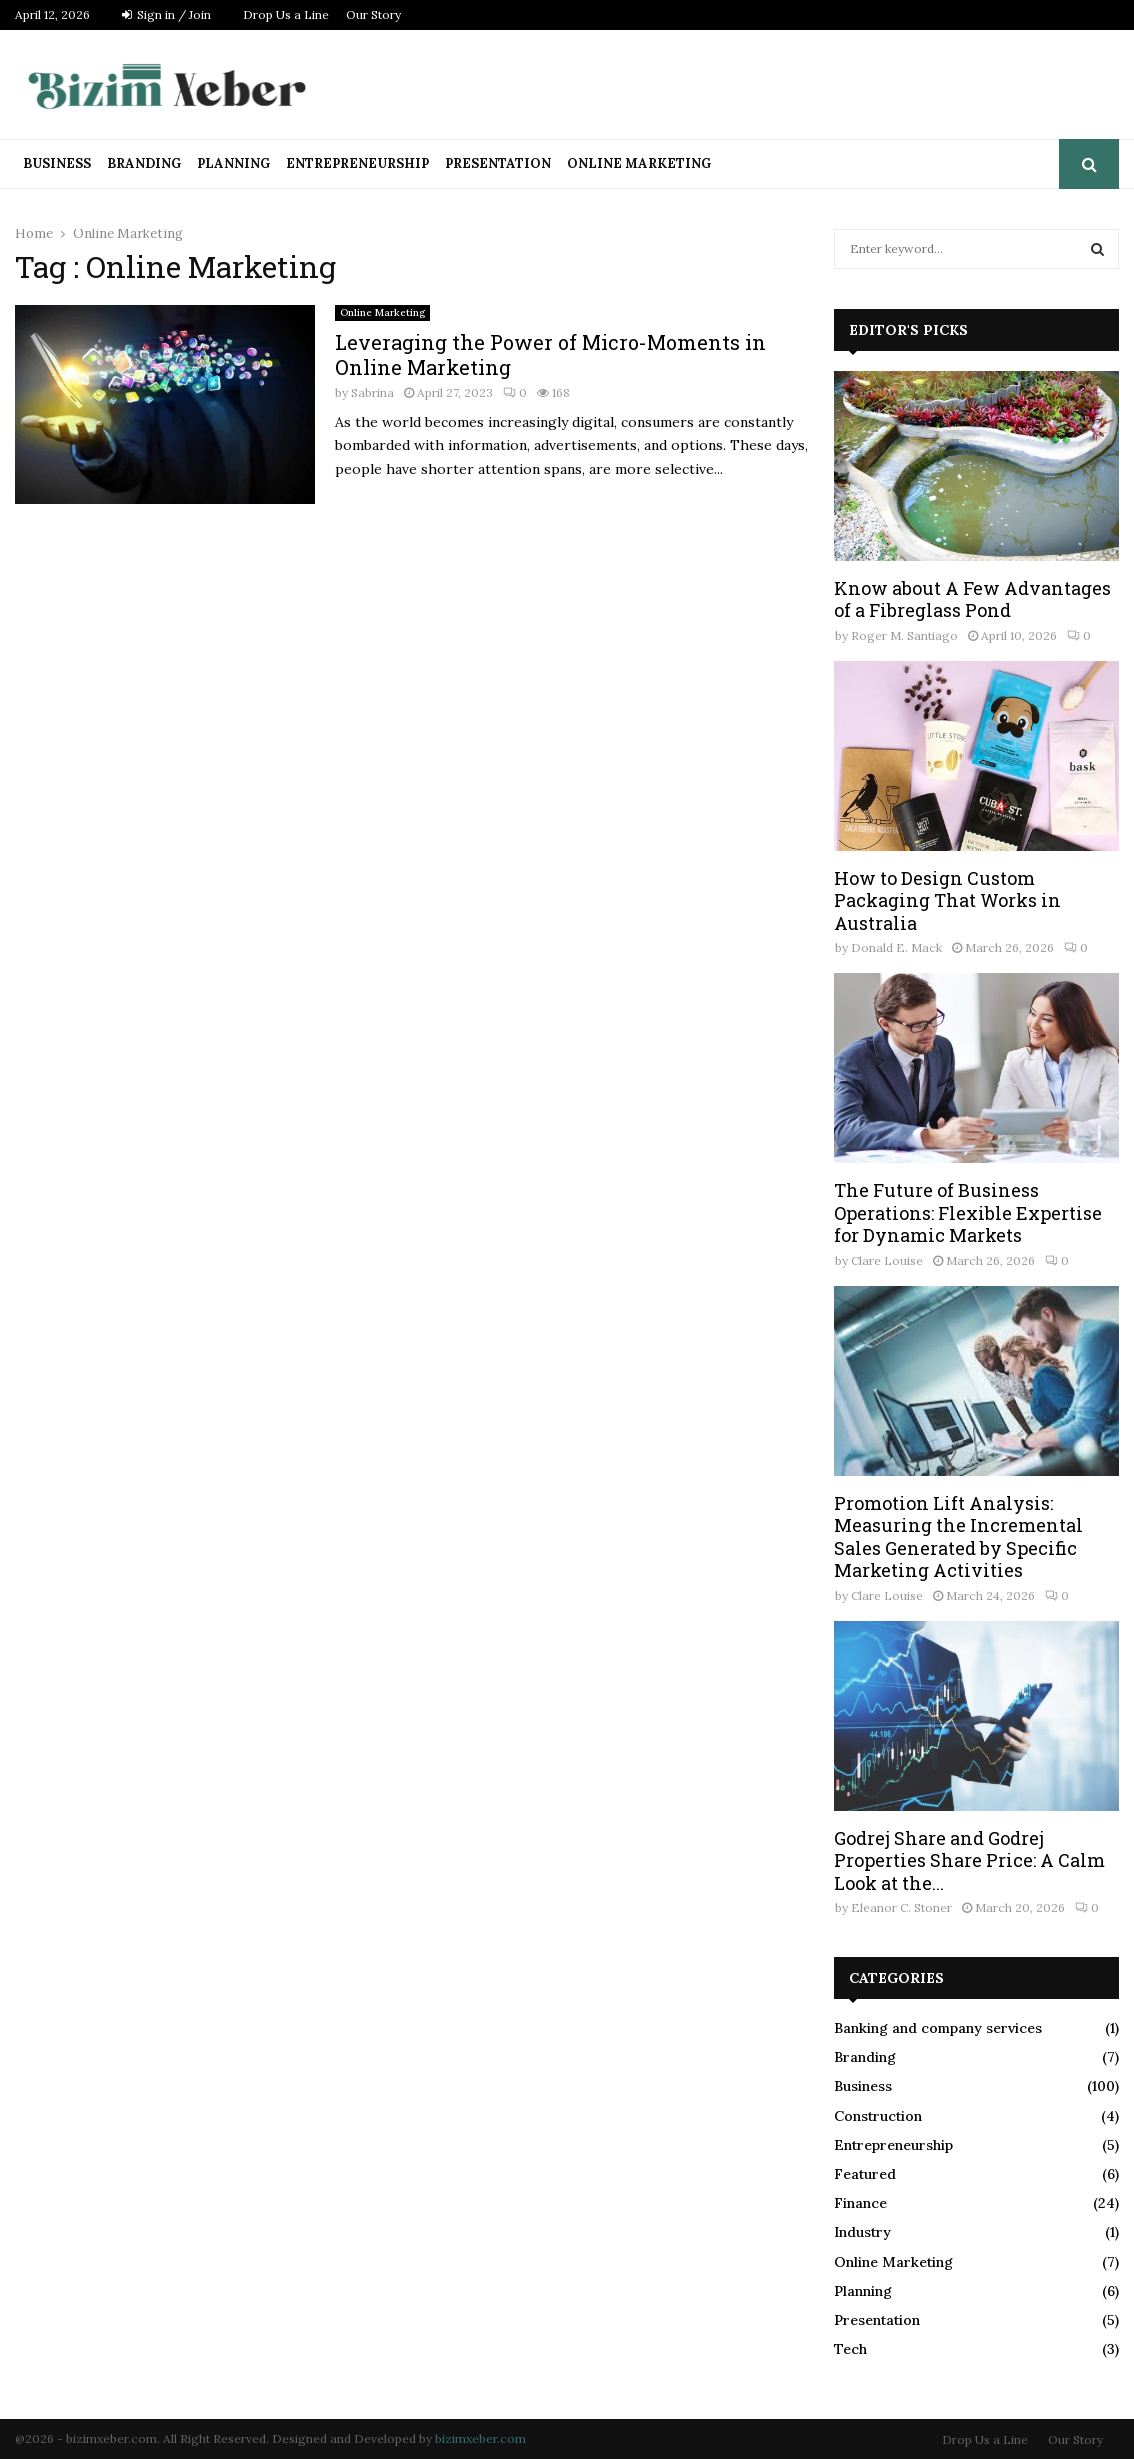 This screenshot has height=2459, width=1134. Describe the element at coordinates (887, 1260) in the screenshot. I see `Clare Louise` at that location.